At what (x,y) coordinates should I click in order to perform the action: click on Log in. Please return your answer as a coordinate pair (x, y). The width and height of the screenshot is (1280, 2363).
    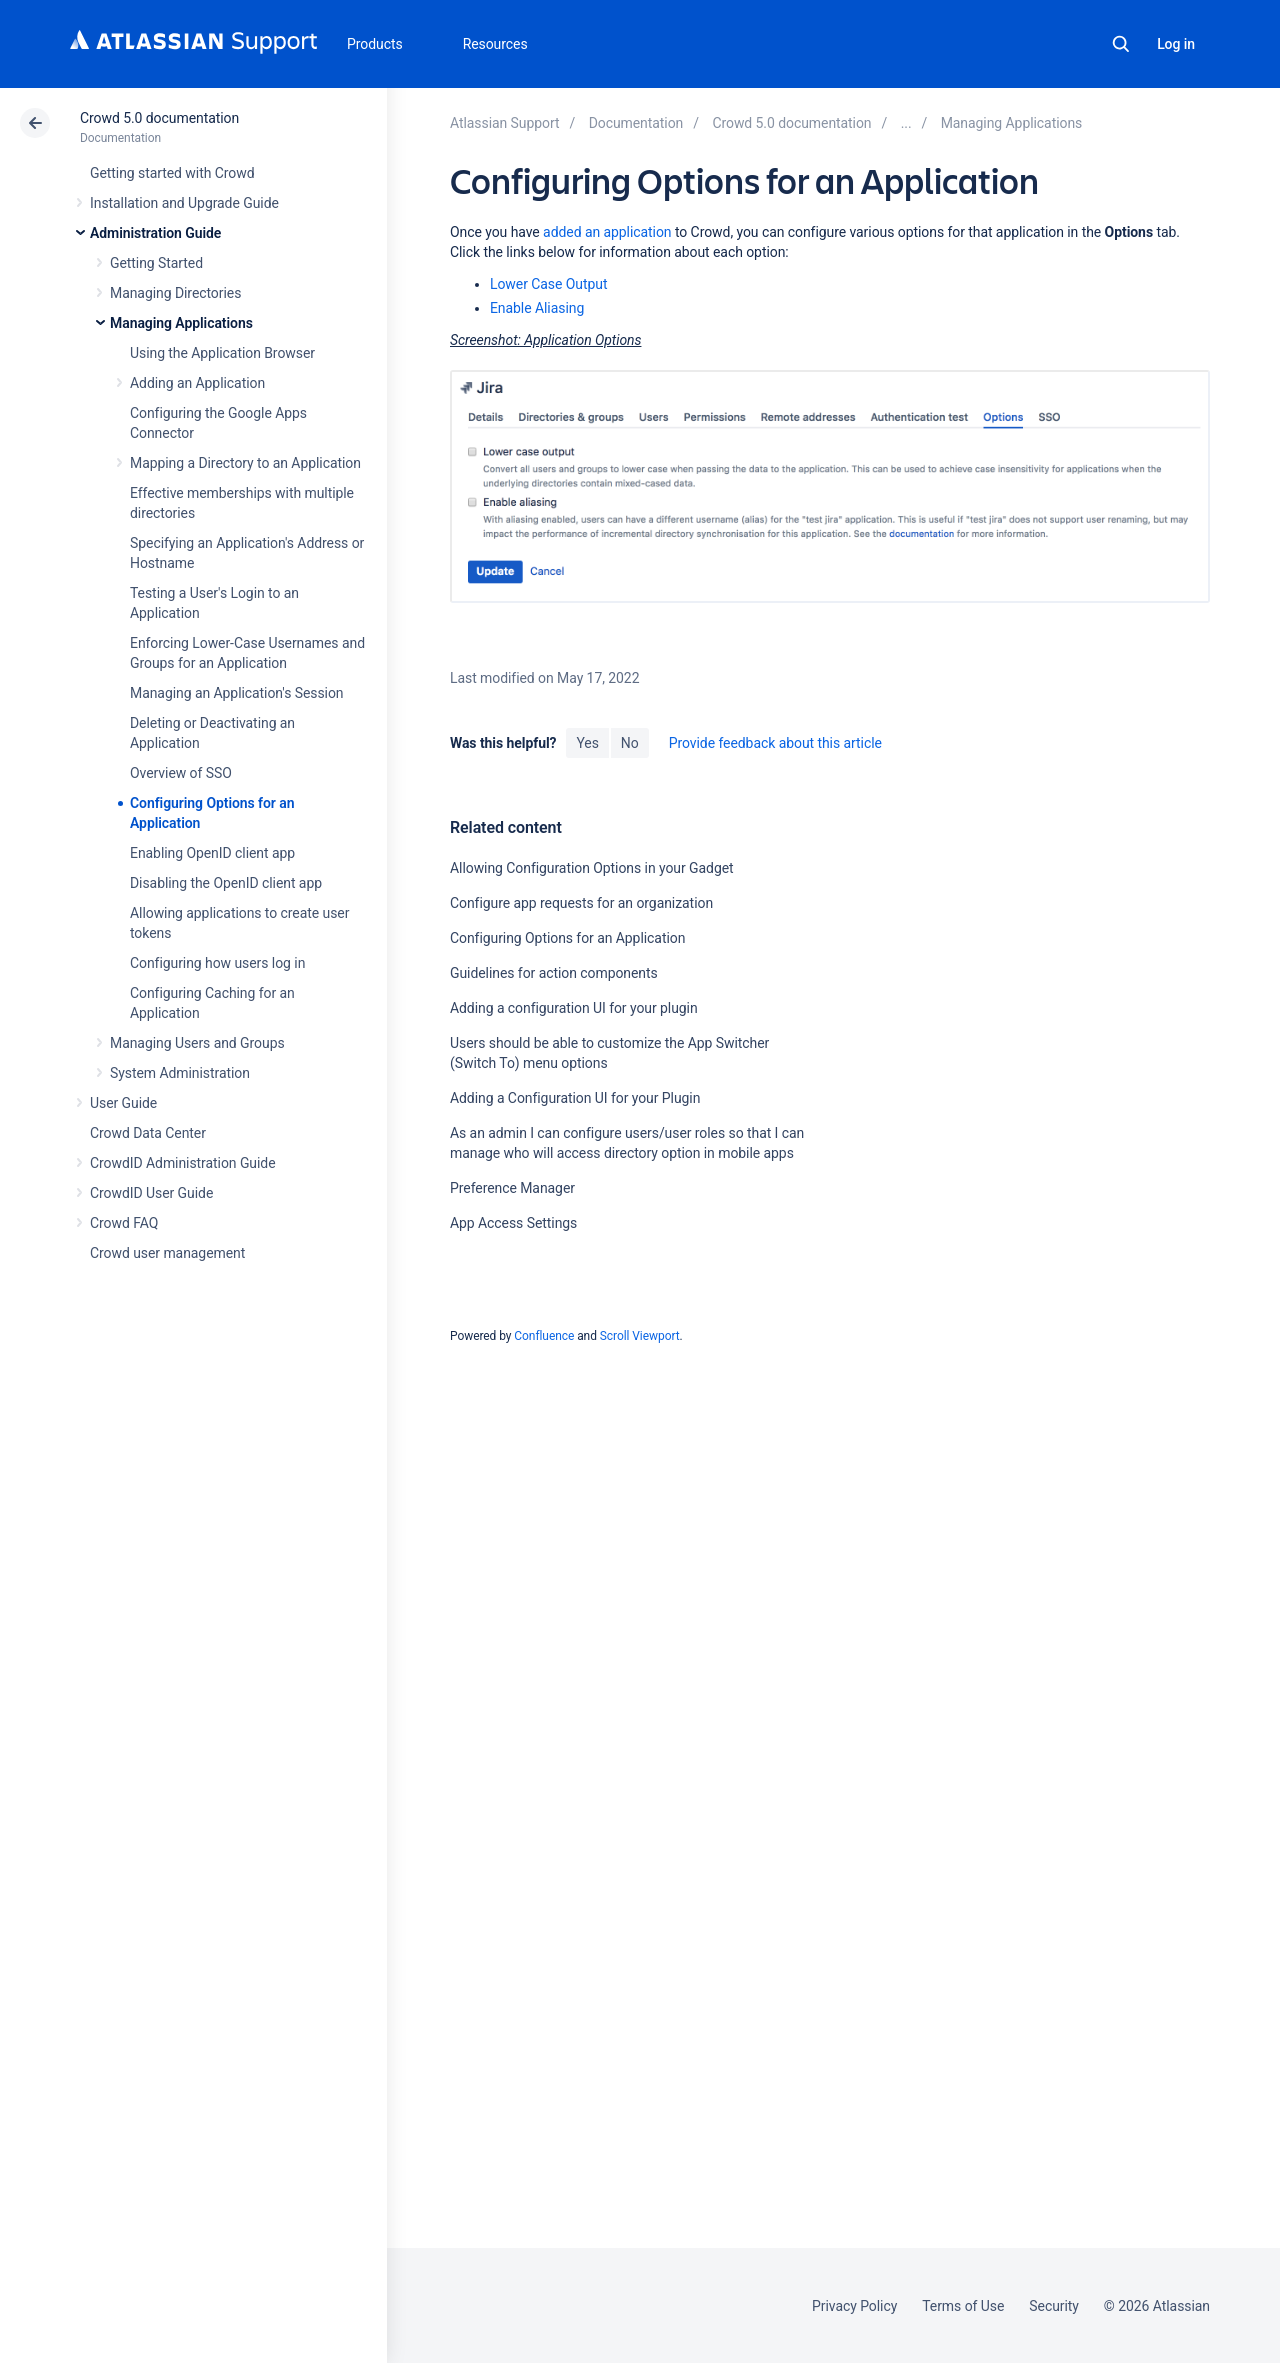
    Looking at the image, I should click on (1176, 44).